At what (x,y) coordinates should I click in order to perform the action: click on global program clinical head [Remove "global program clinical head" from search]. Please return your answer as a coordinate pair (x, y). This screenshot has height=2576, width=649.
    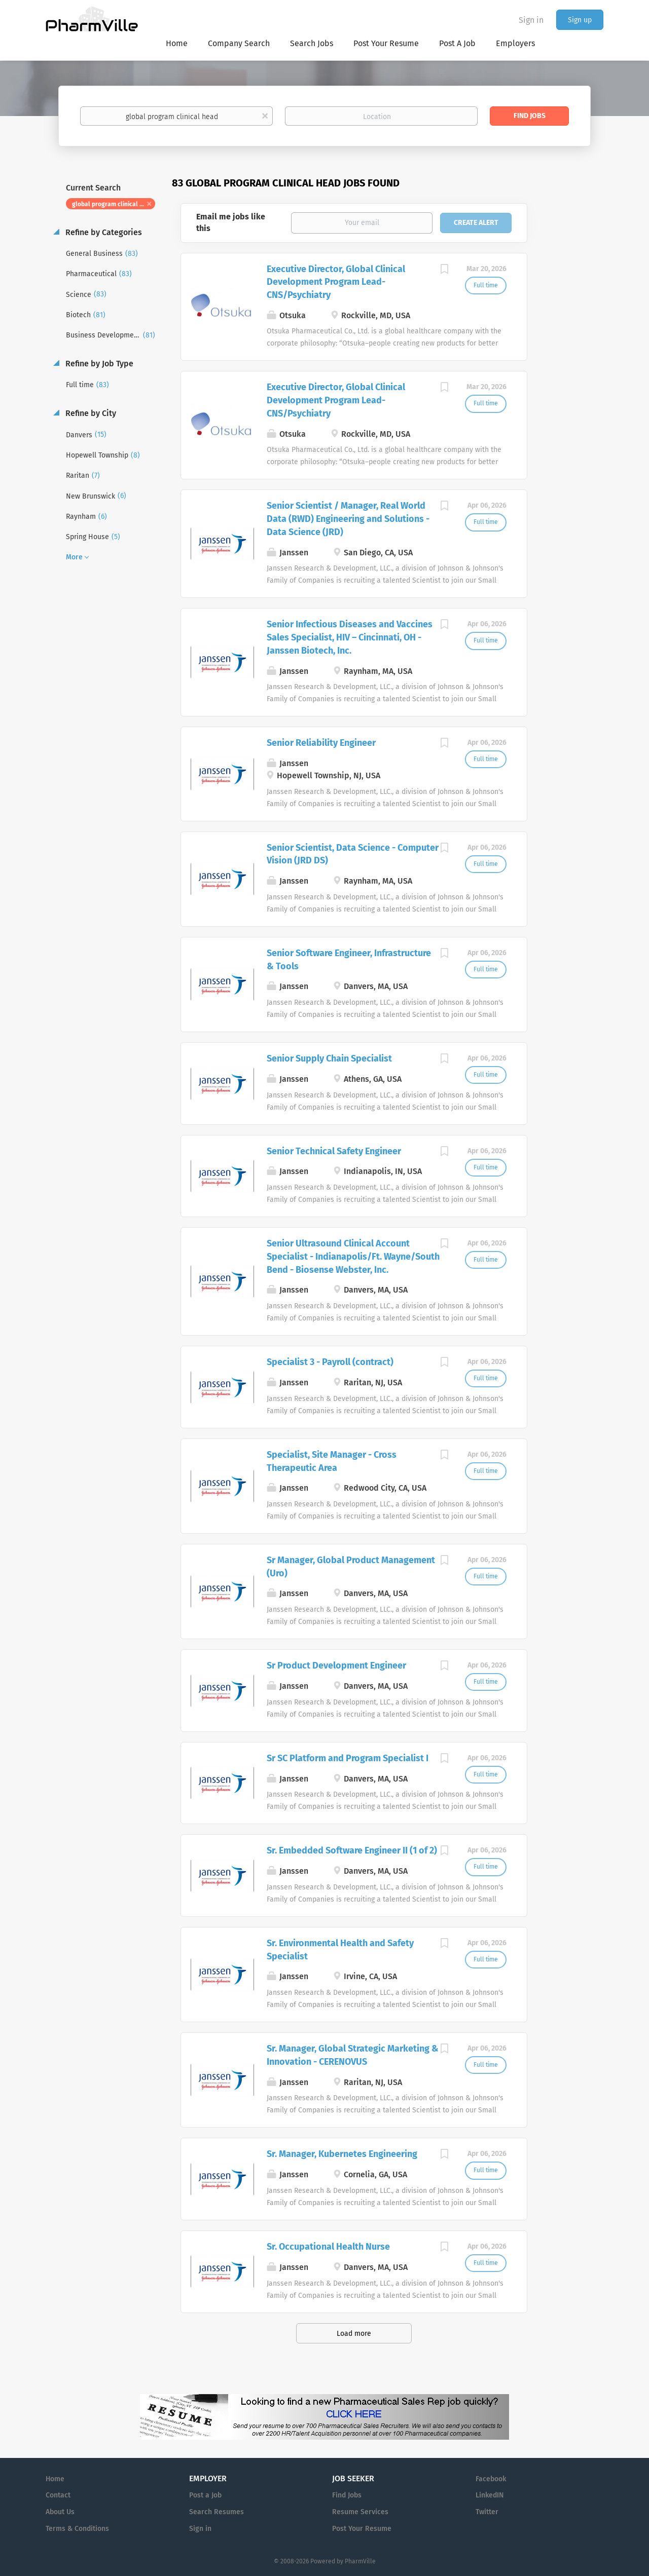
    Looking at the image, I should click on (113, 204).